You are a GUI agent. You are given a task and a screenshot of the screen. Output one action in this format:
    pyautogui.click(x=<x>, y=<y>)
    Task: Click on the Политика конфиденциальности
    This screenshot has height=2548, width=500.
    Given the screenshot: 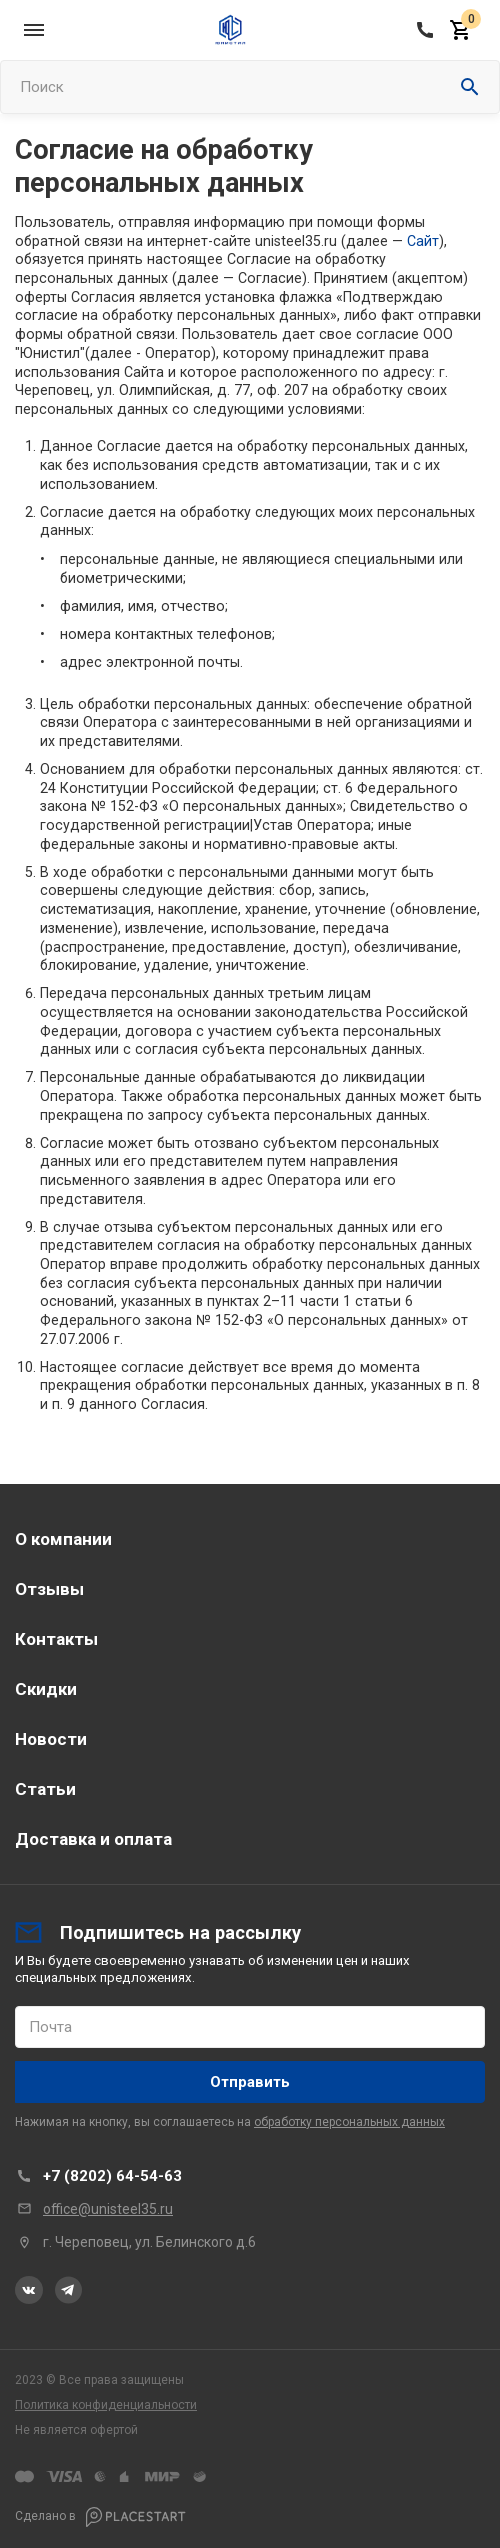 What is the action you would take?
    pyautogui.click(x=106, y=2405)
    